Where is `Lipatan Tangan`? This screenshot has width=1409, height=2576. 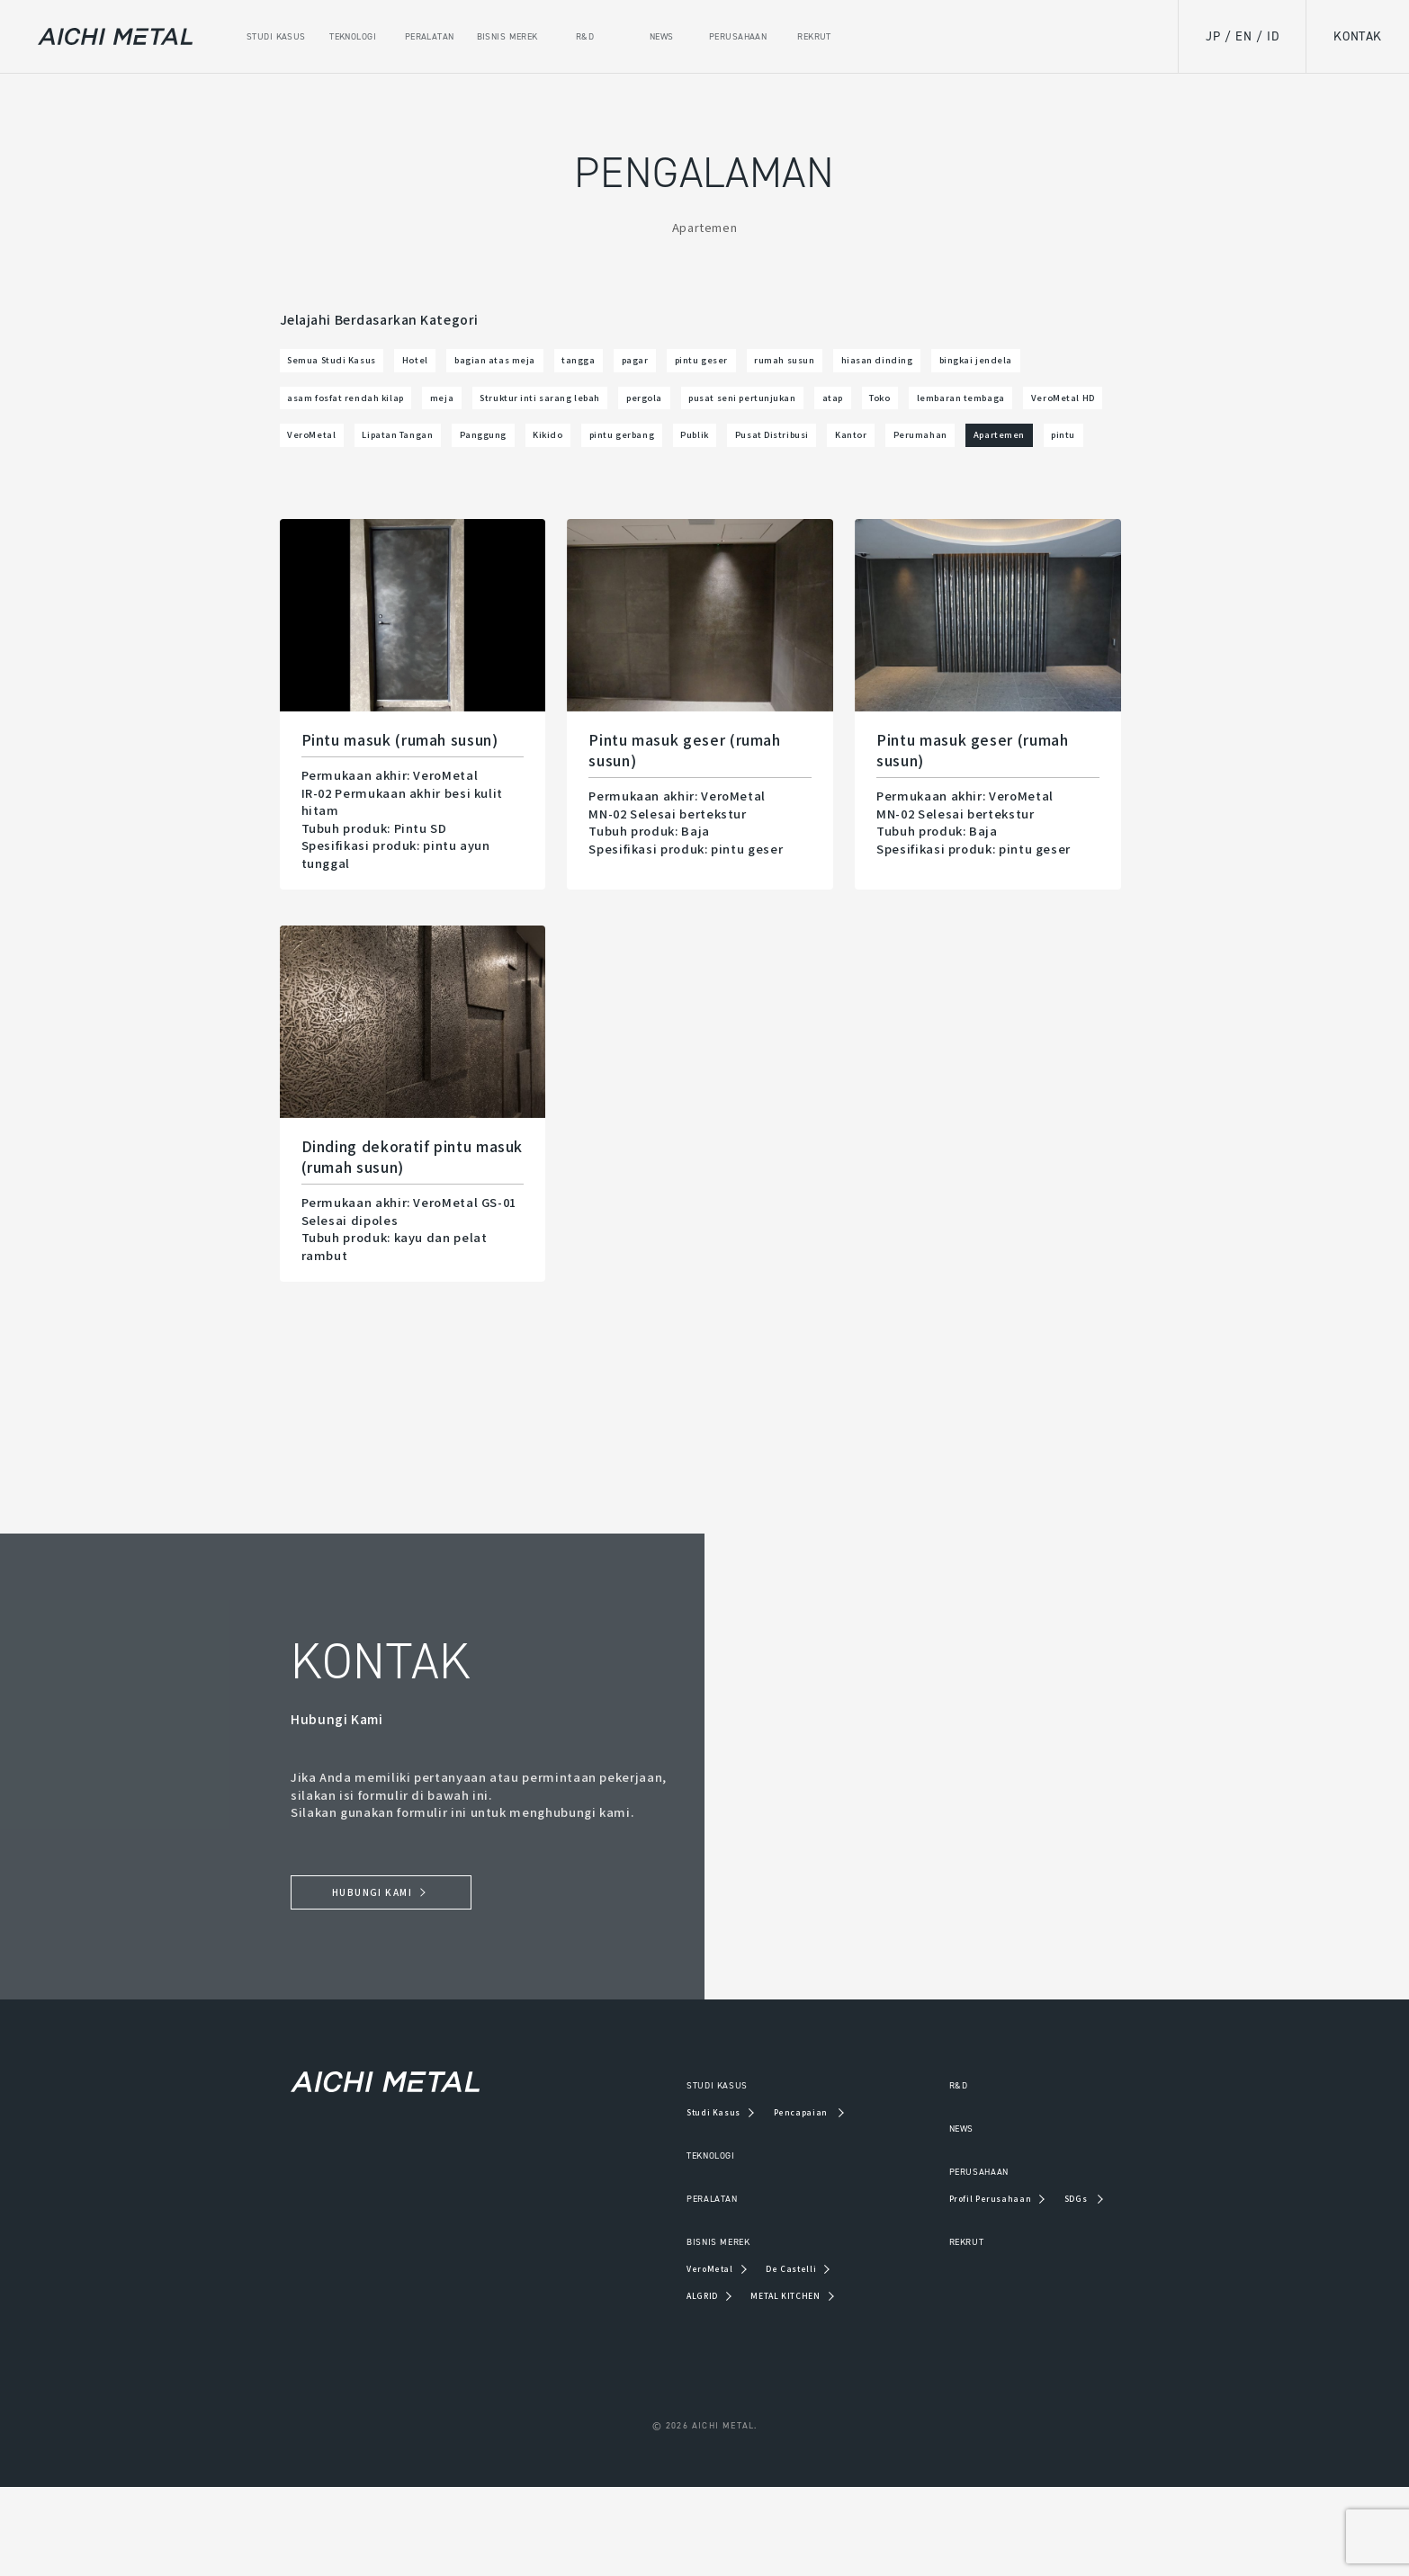
Lipatan Tangan is located at coordinates (1019, 456).